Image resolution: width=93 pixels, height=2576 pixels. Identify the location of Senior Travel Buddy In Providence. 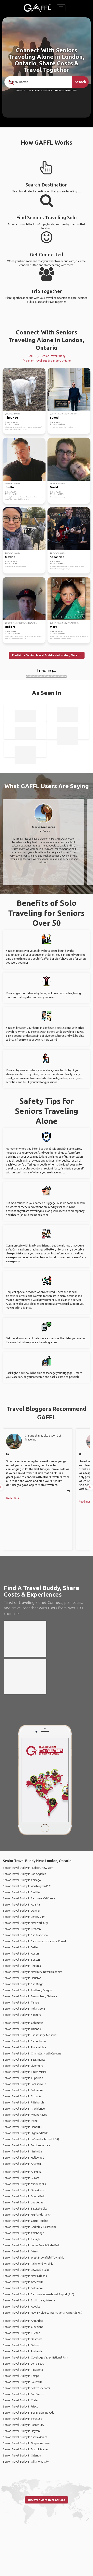
(24, 2108).